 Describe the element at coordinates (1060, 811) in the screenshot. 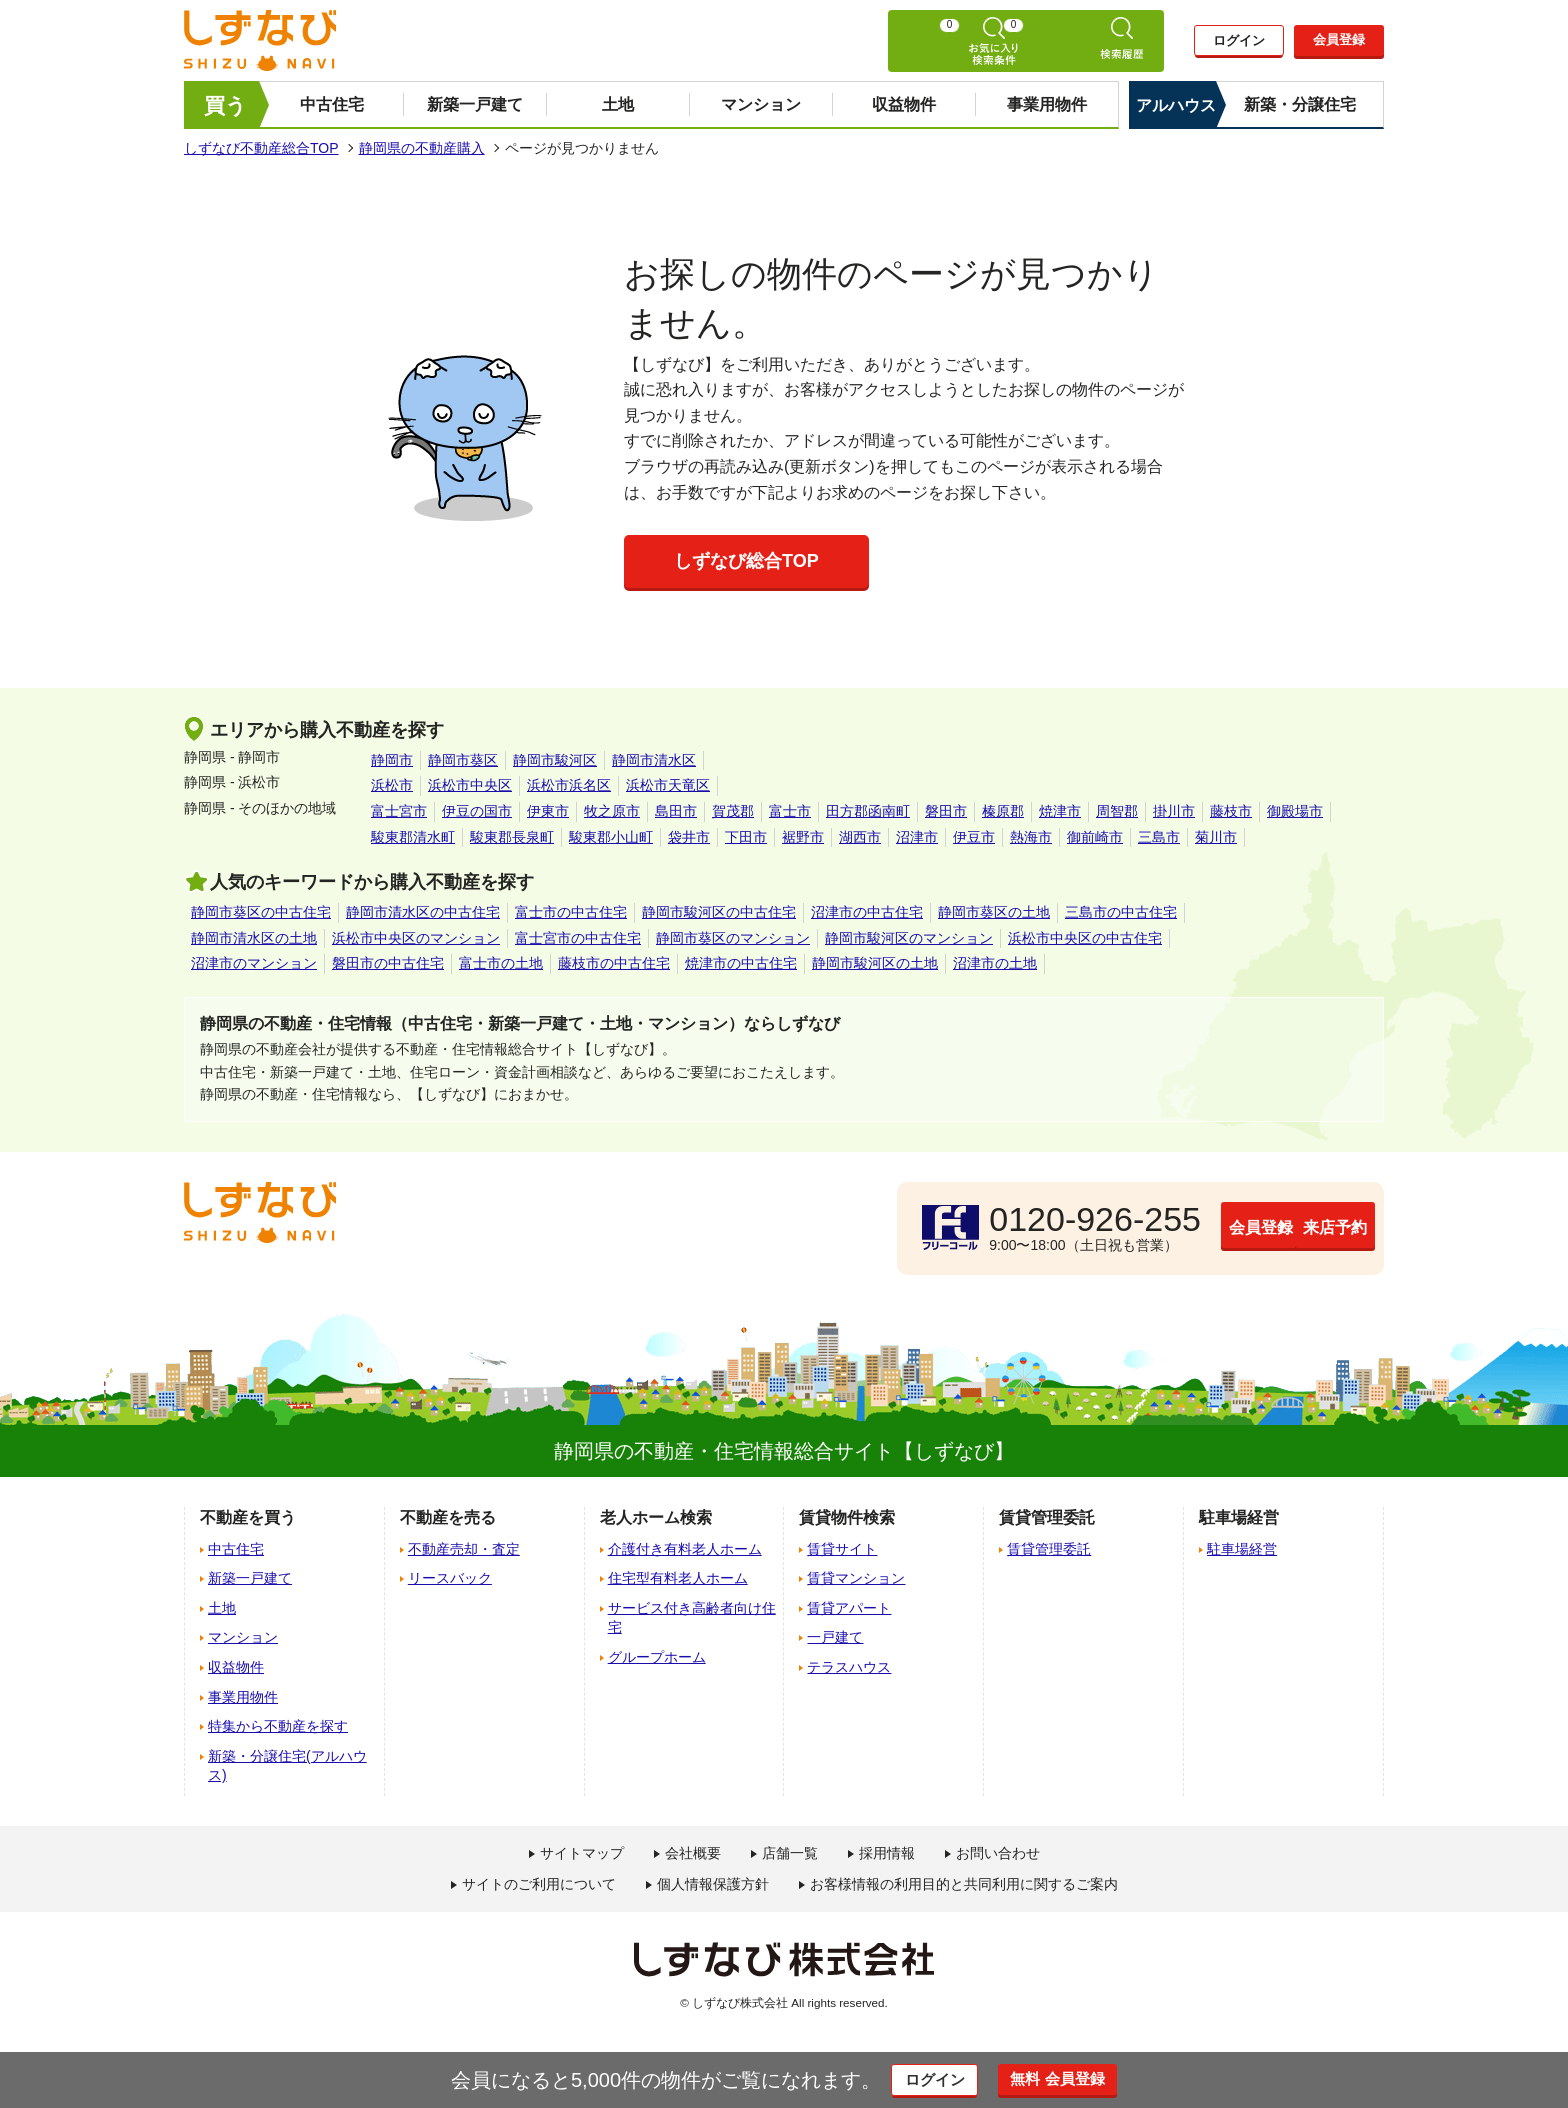

I see `焼津市` at that location.